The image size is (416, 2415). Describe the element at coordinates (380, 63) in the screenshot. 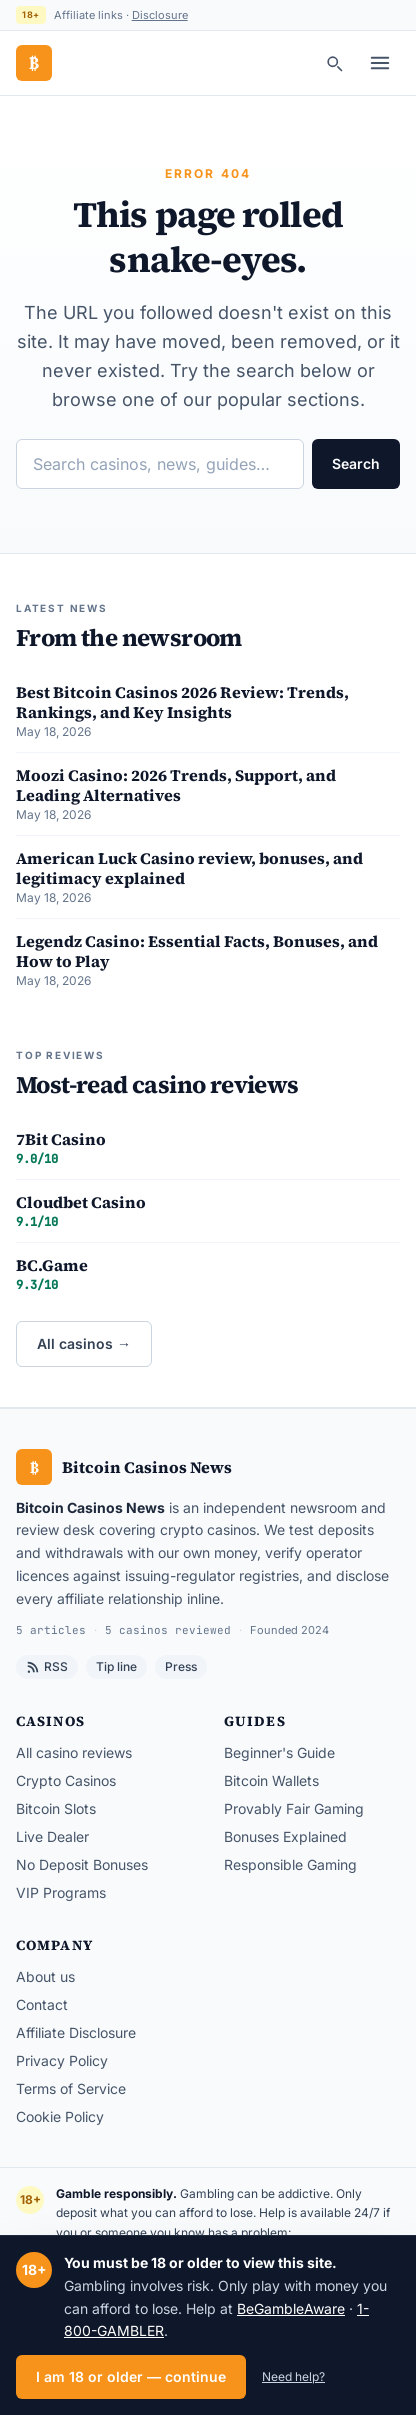

I see `[Toggle menu]` at that location.